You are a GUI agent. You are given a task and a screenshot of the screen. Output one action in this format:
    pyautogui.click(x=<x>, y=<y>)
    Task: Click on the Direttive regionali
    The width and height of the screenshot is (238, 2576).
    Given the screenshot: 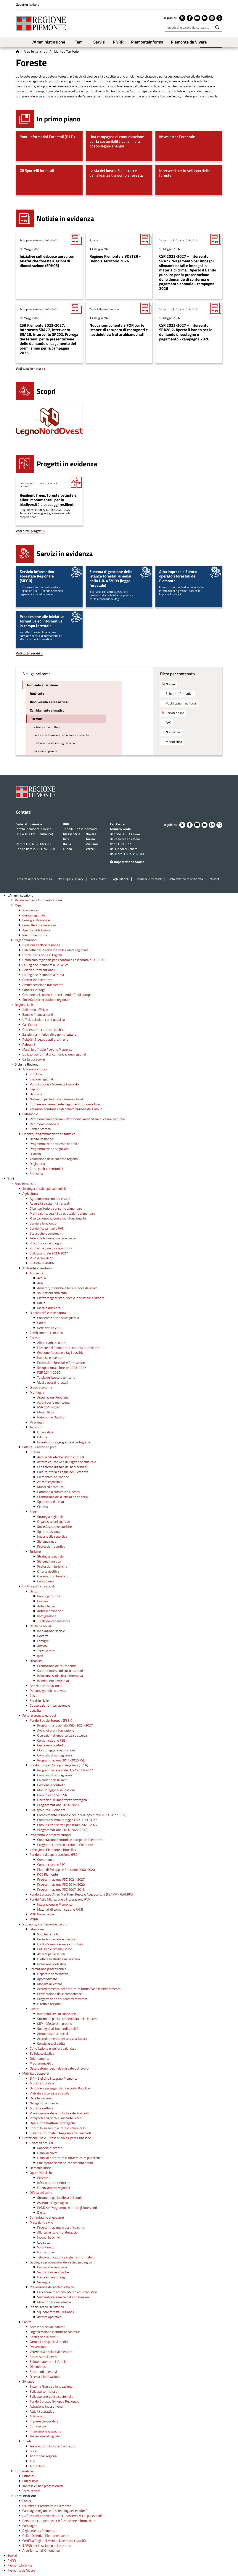 What is the action you would take?
    pyautogui.click(x=49, y=2003)
    